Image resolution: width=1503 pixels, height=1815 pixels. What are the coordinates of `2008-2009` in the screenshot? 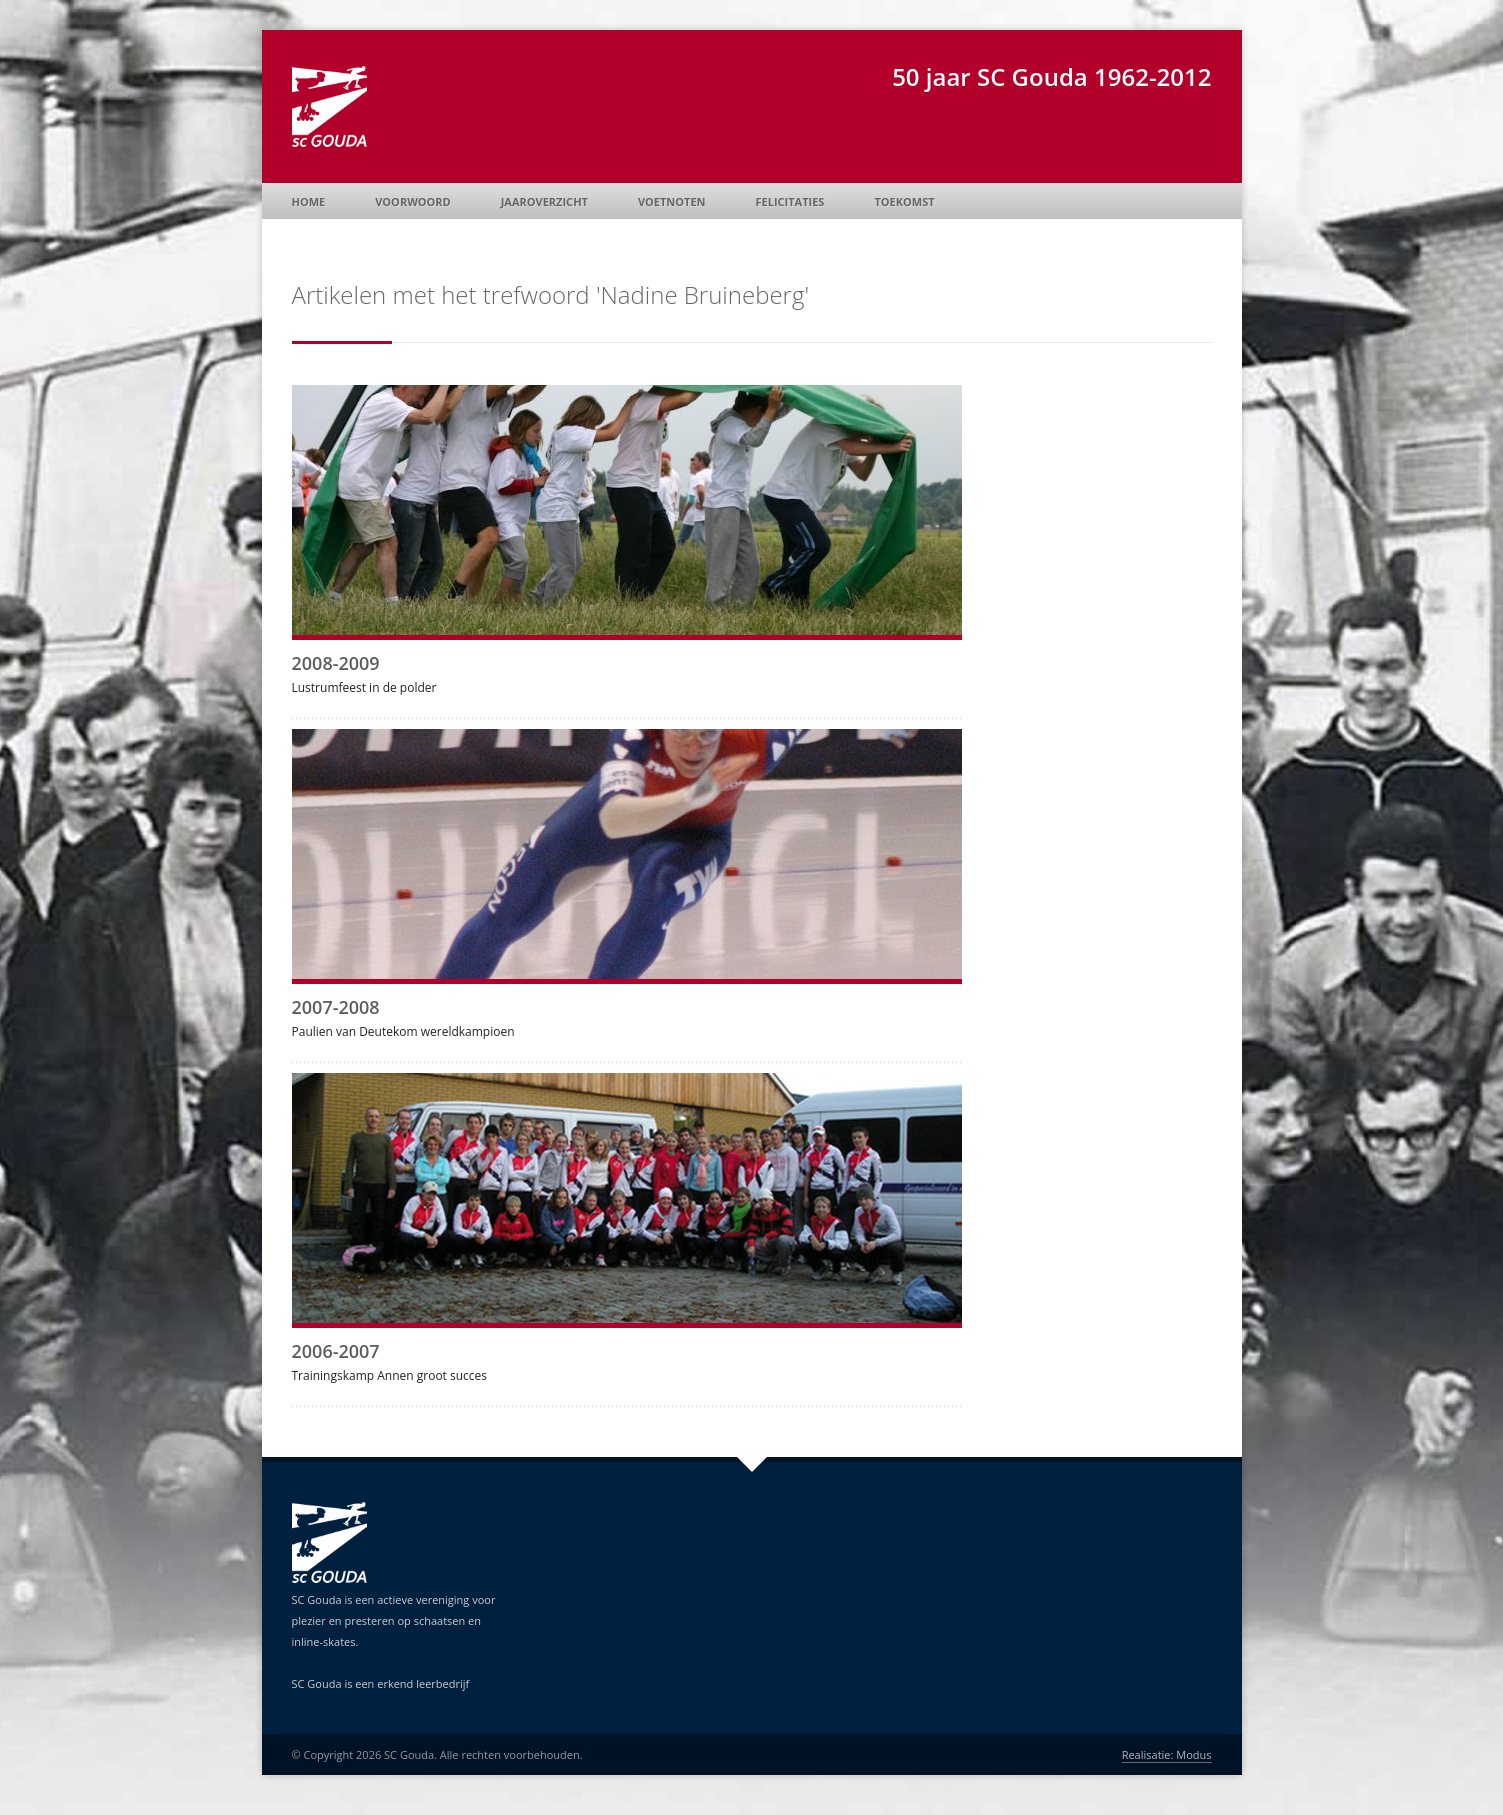 It's located at (336, 663).